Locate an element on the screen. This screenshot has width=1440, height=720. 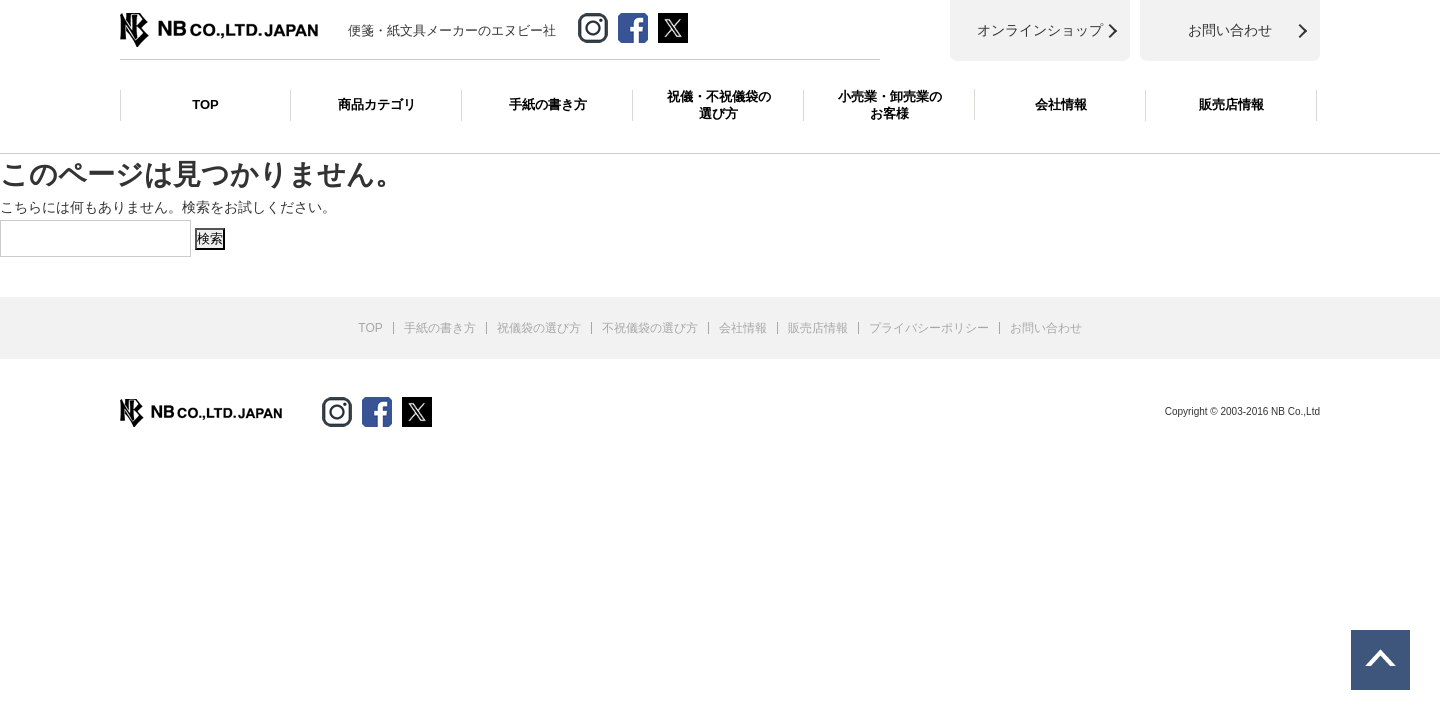
会社情報 is located at coordinates (1061, 104).